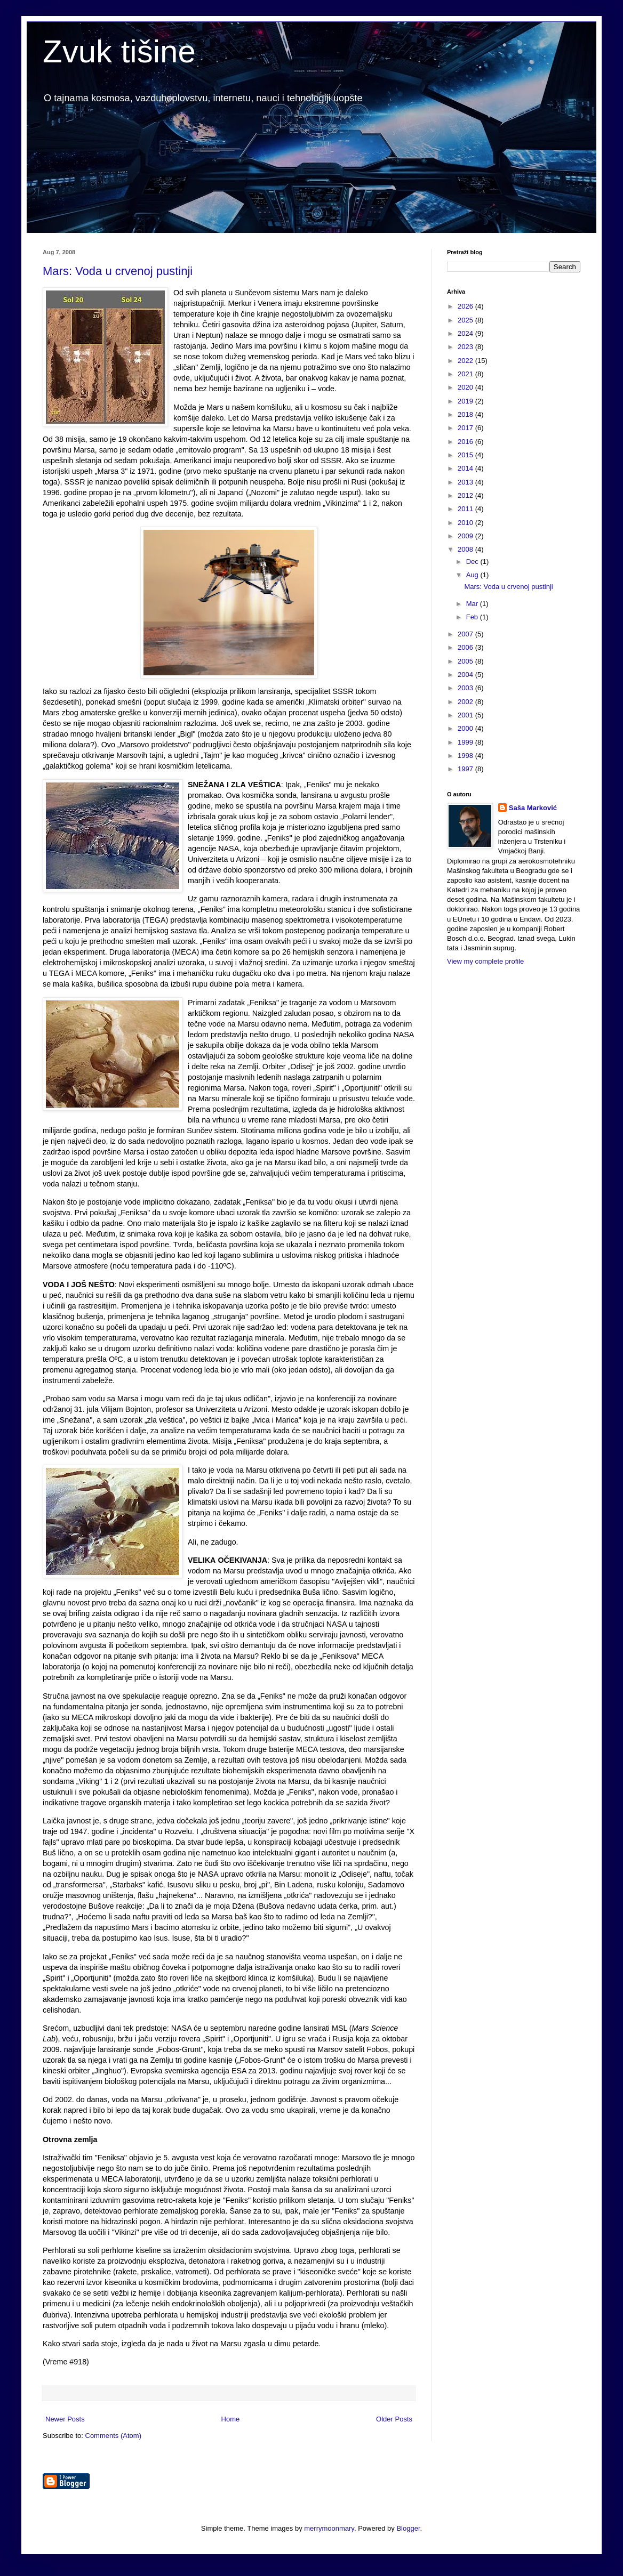 Image resolution: width=623 pixels, height=2576 pixels. I want to click on 2009, so click(466, 536).